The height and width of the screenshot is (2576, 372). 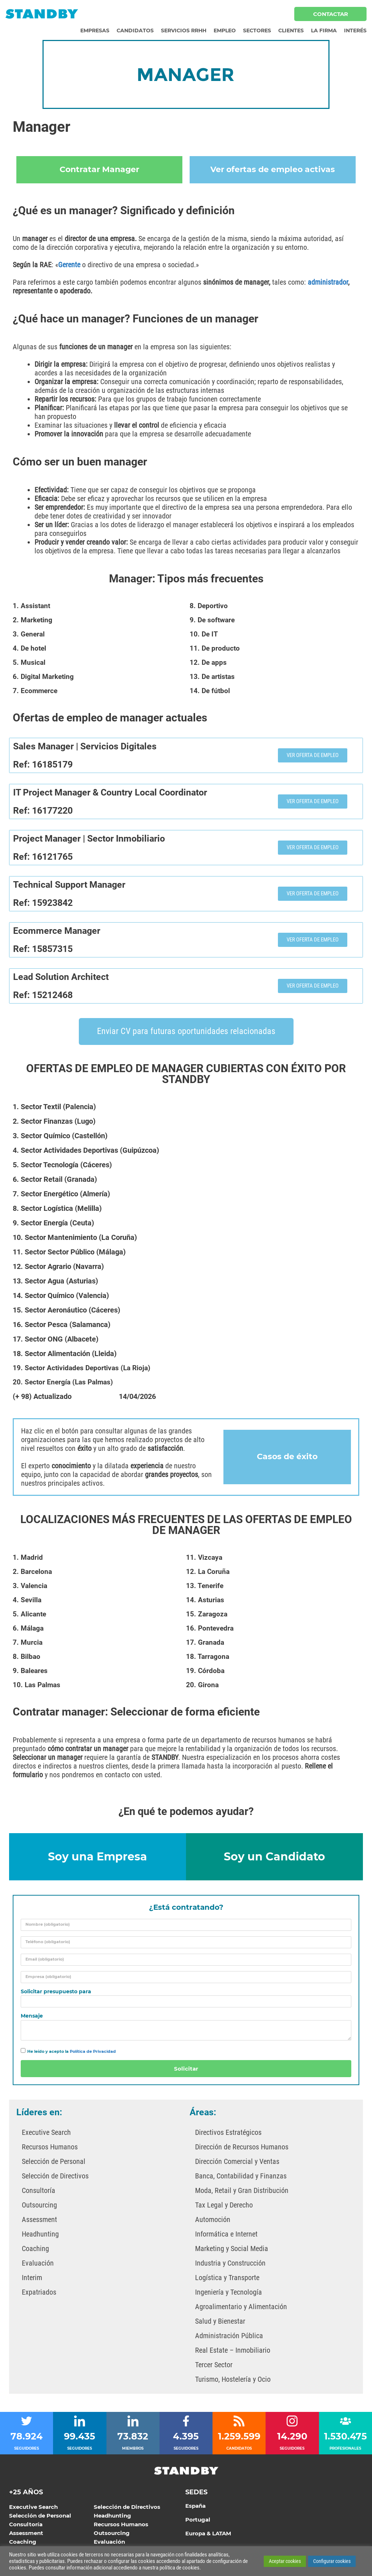 What do you see at coordinates (328, 284) in the screenshot?
I see `administrador` at bounding box center [328, 284].